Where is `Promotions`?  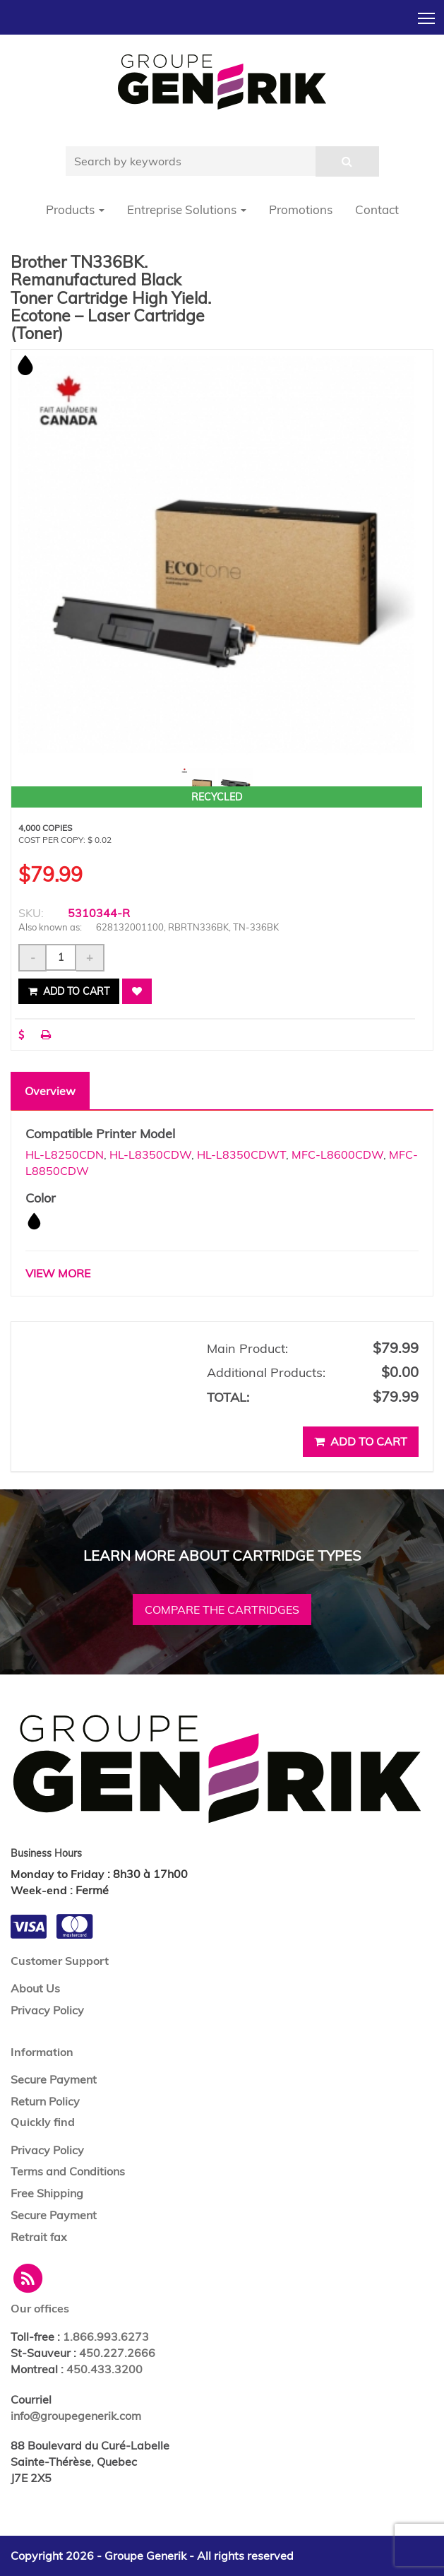
Promotions is located at coordinates (300, 209).